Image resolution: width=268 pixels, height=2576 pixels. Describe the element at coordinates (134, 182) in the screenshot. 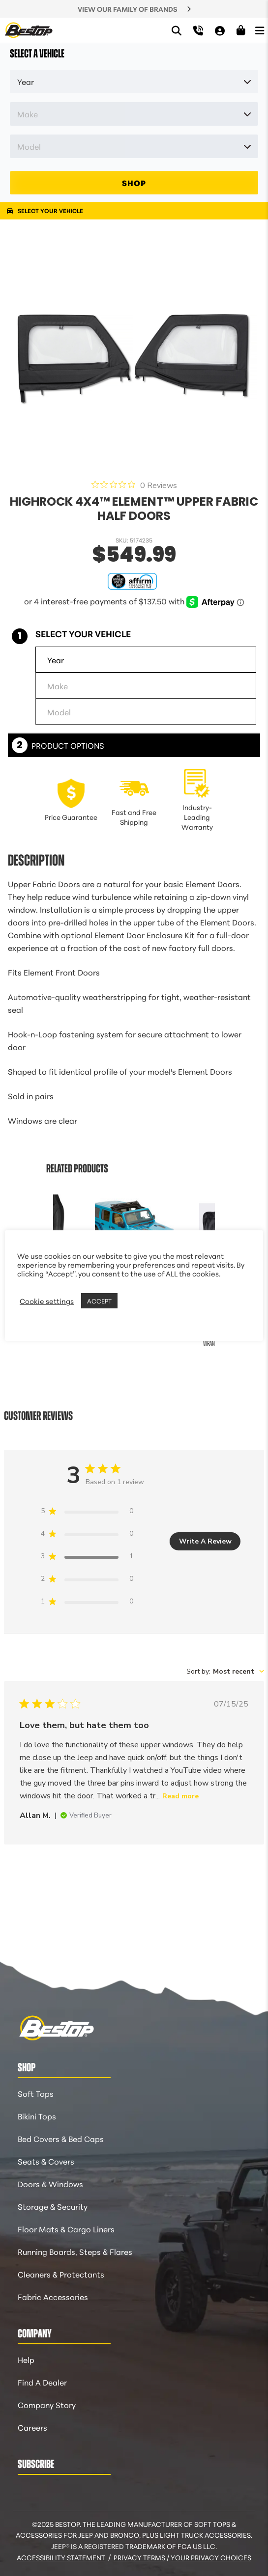

I see `SHOP` at that location.